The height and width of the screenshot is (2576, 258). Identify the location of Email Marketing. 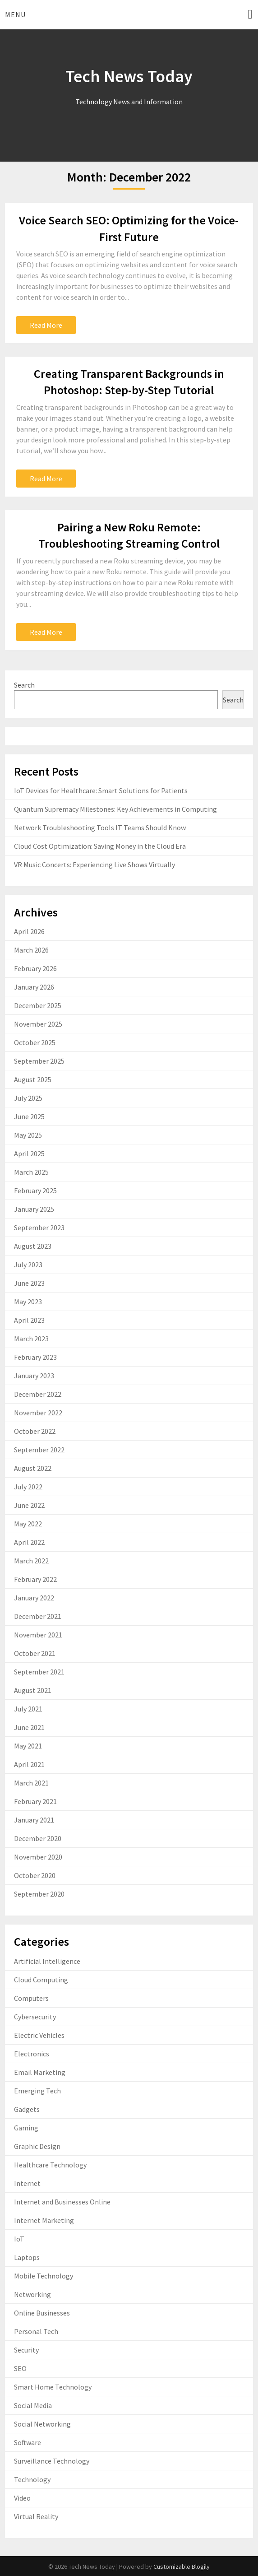
(39, 2072).